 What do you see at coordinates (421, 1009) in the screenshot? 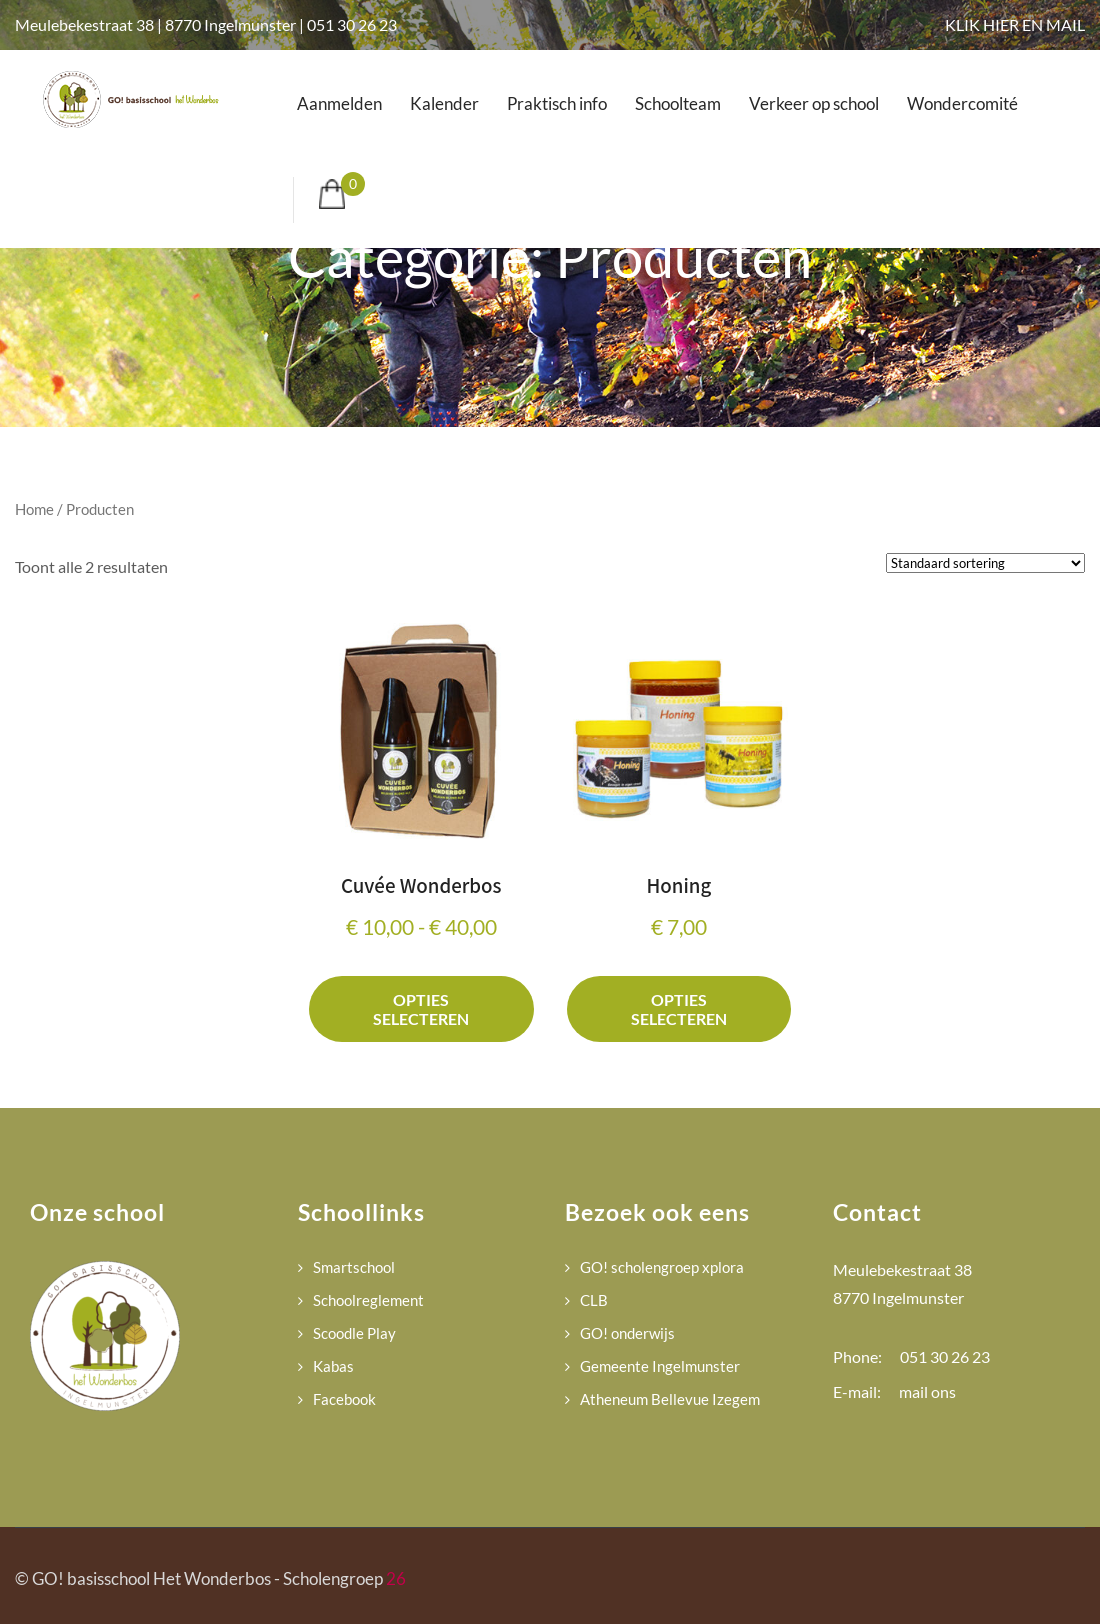
I see `Opties selecteren [Selecteer opties voor “Cuvée Wonderbos”]` at bounding box center [421, 1009].